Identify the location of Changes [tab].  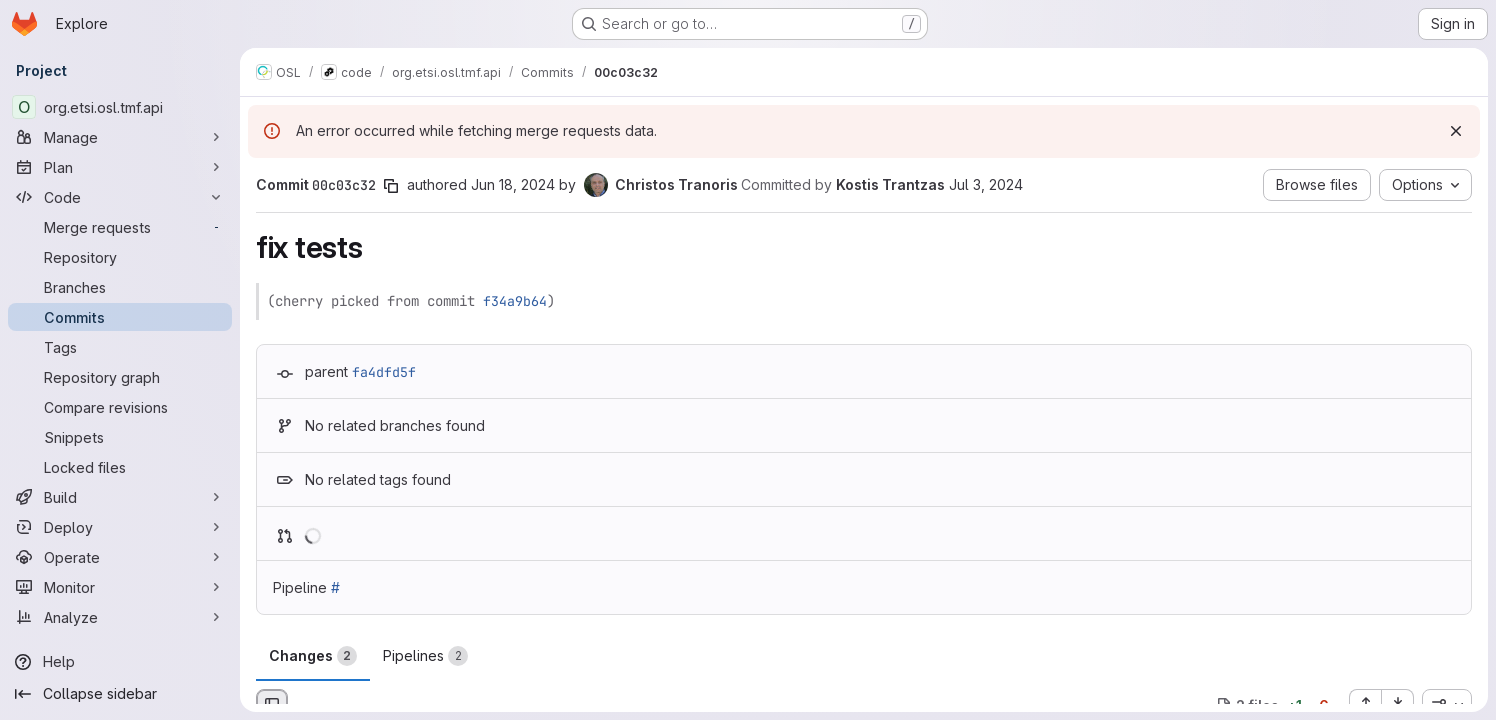
(313, 656).